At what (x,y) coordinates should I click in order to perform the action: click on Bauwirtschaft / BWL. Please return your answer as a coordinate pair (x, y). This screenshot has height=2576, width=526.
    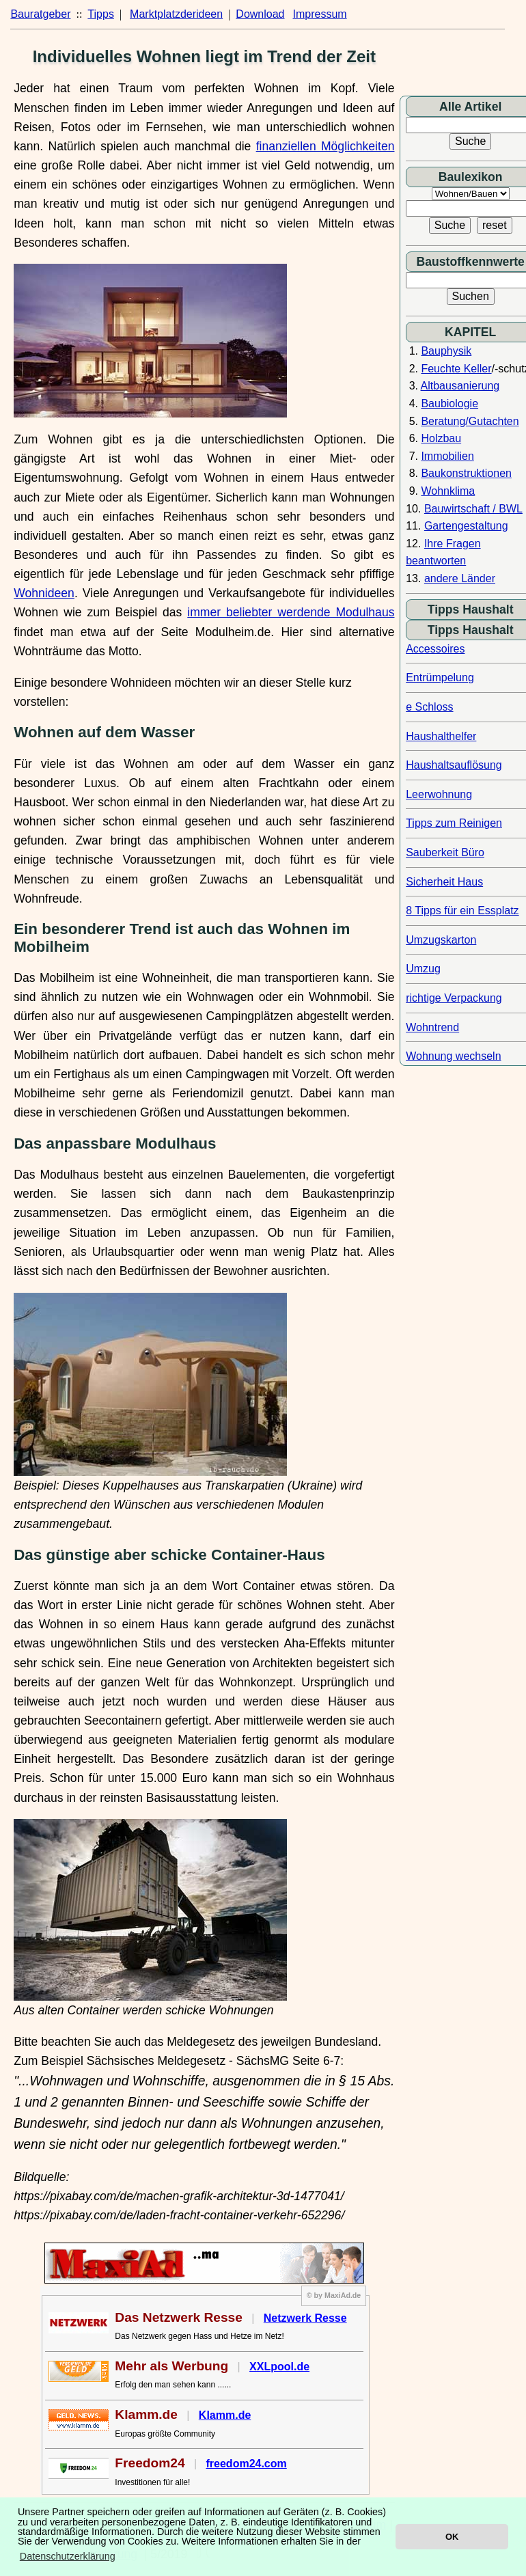
    Looking at the image, I should click on (473, 509).